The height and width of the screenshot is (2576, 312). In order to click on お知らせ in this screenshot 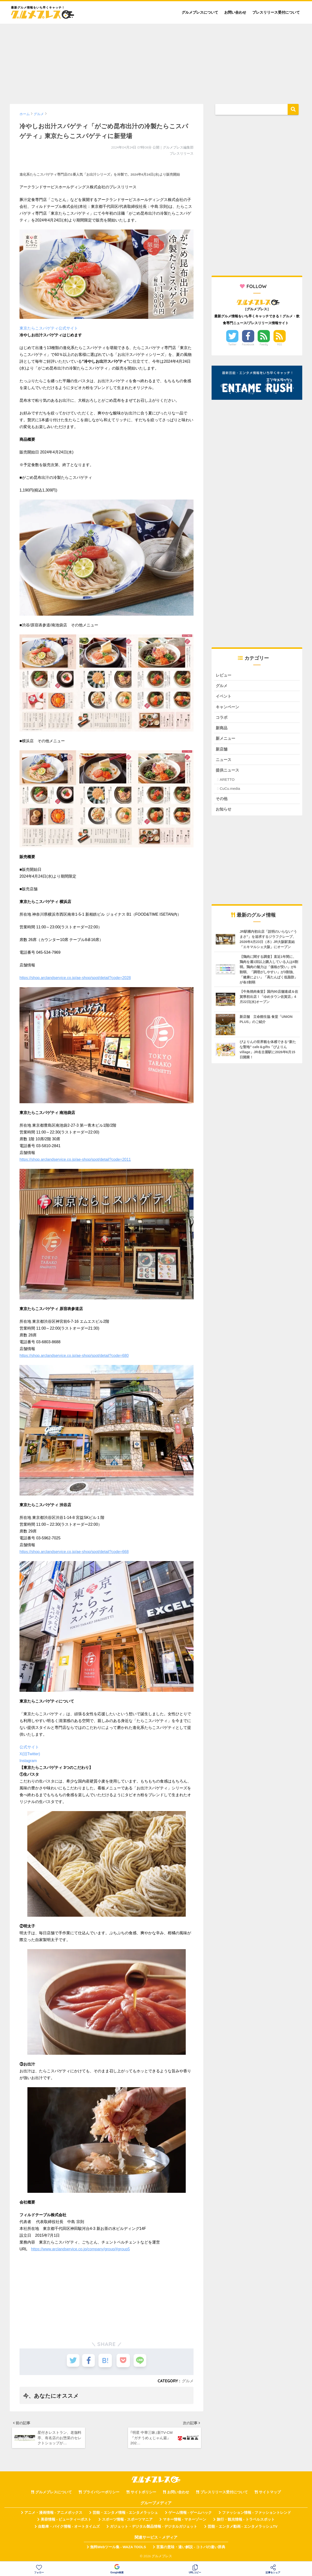, I will do `click(224, 812)`.